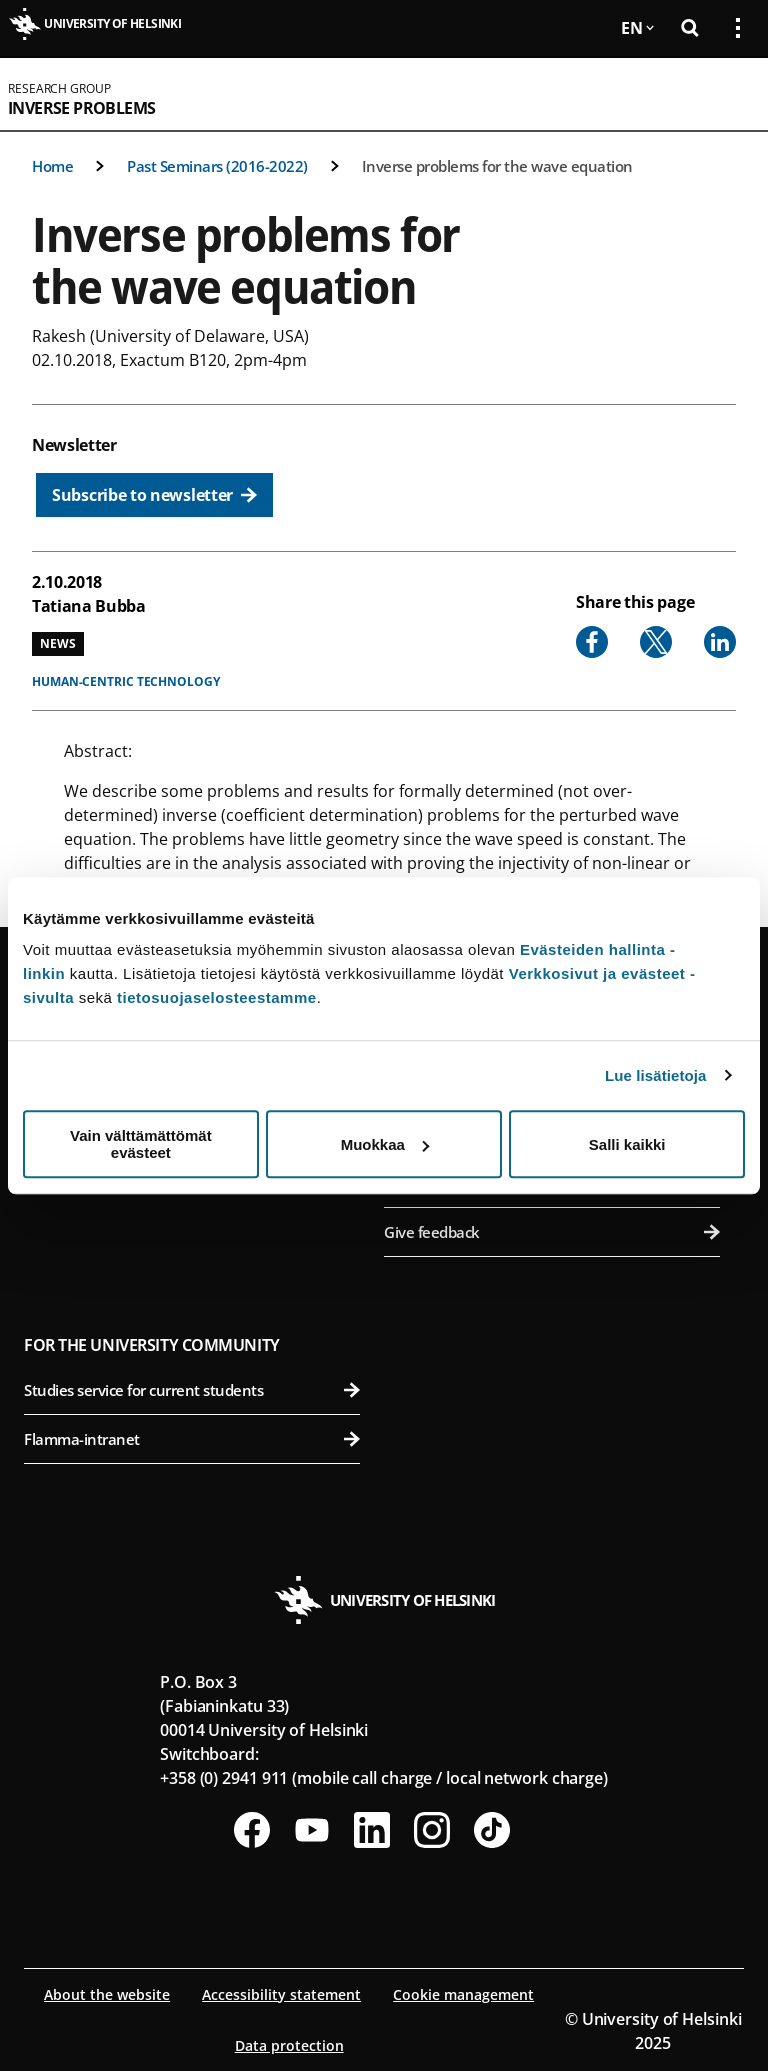 This screenshot has height=2071, width=768. I want to click on [Follow us on Instagram], so click(432, 1830).